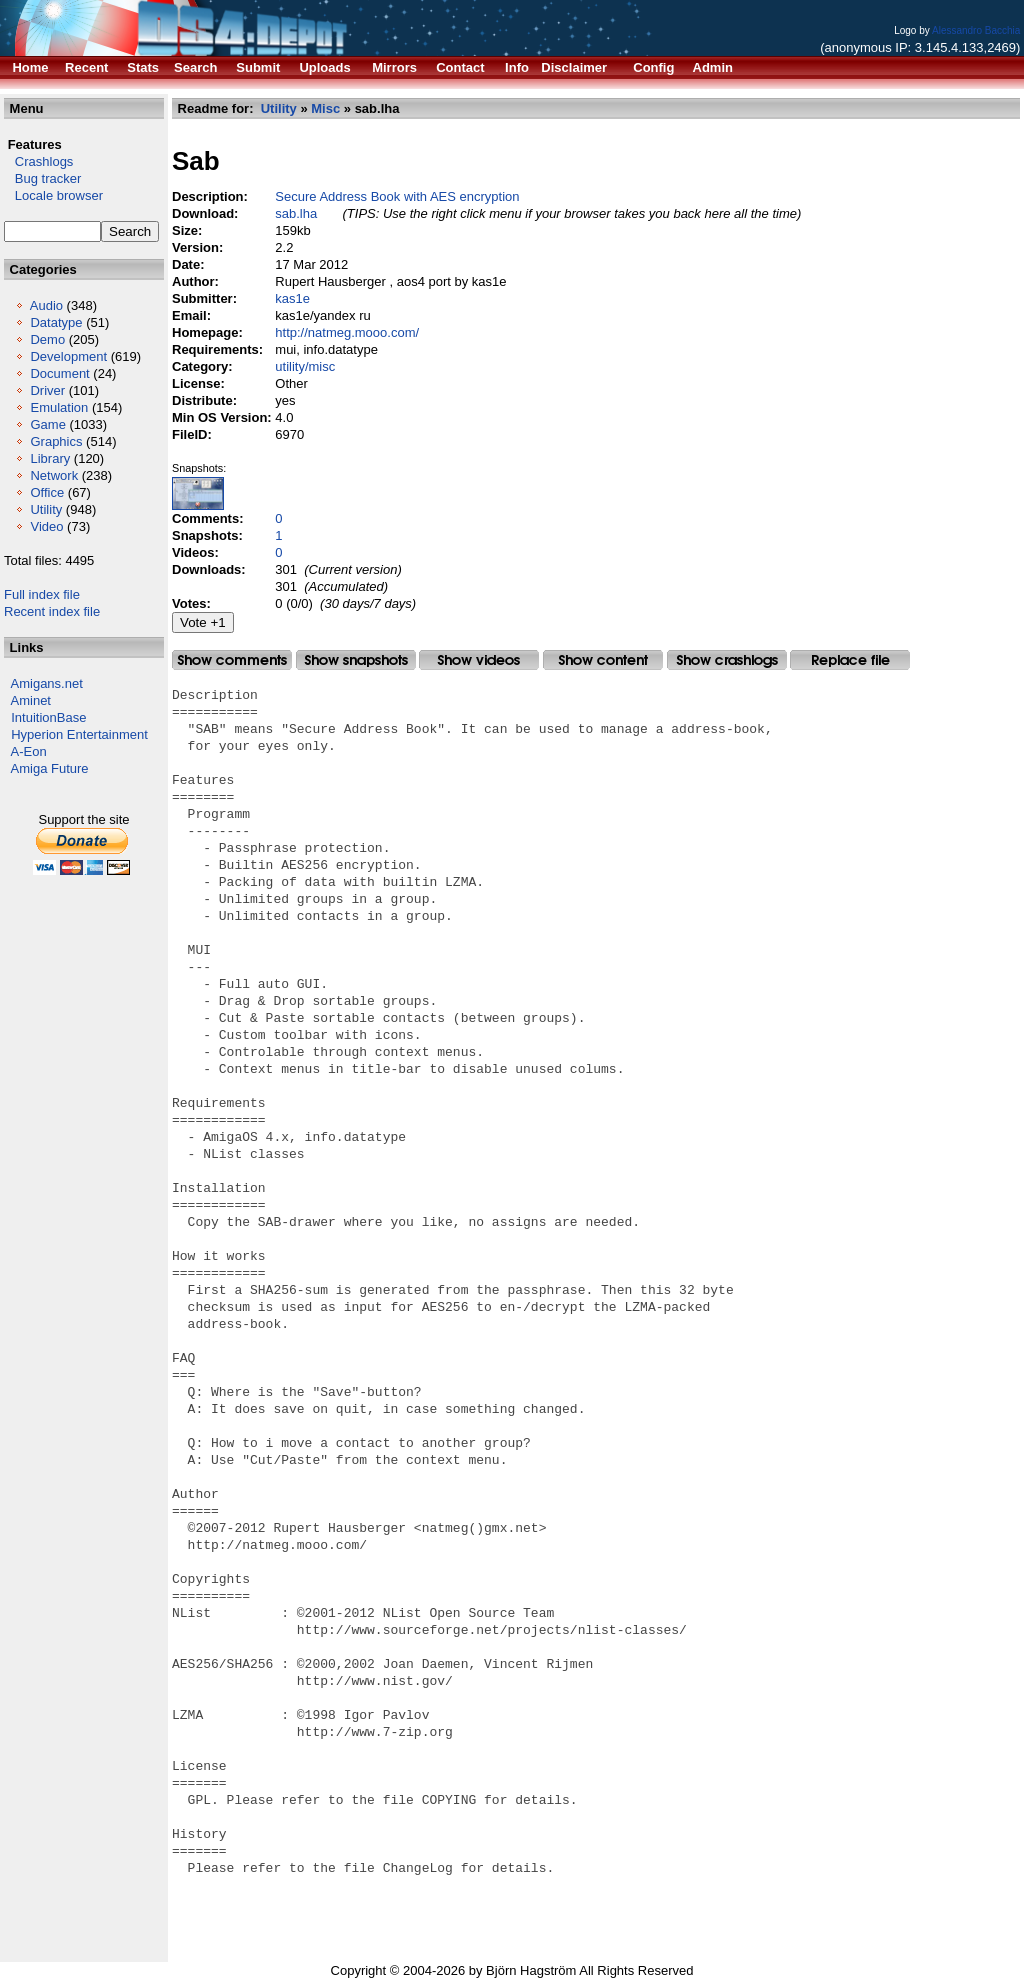  What do you see at coordinates (31, 700) in the screenshot?
I see `Aminet` at bounding box center [31, 700].